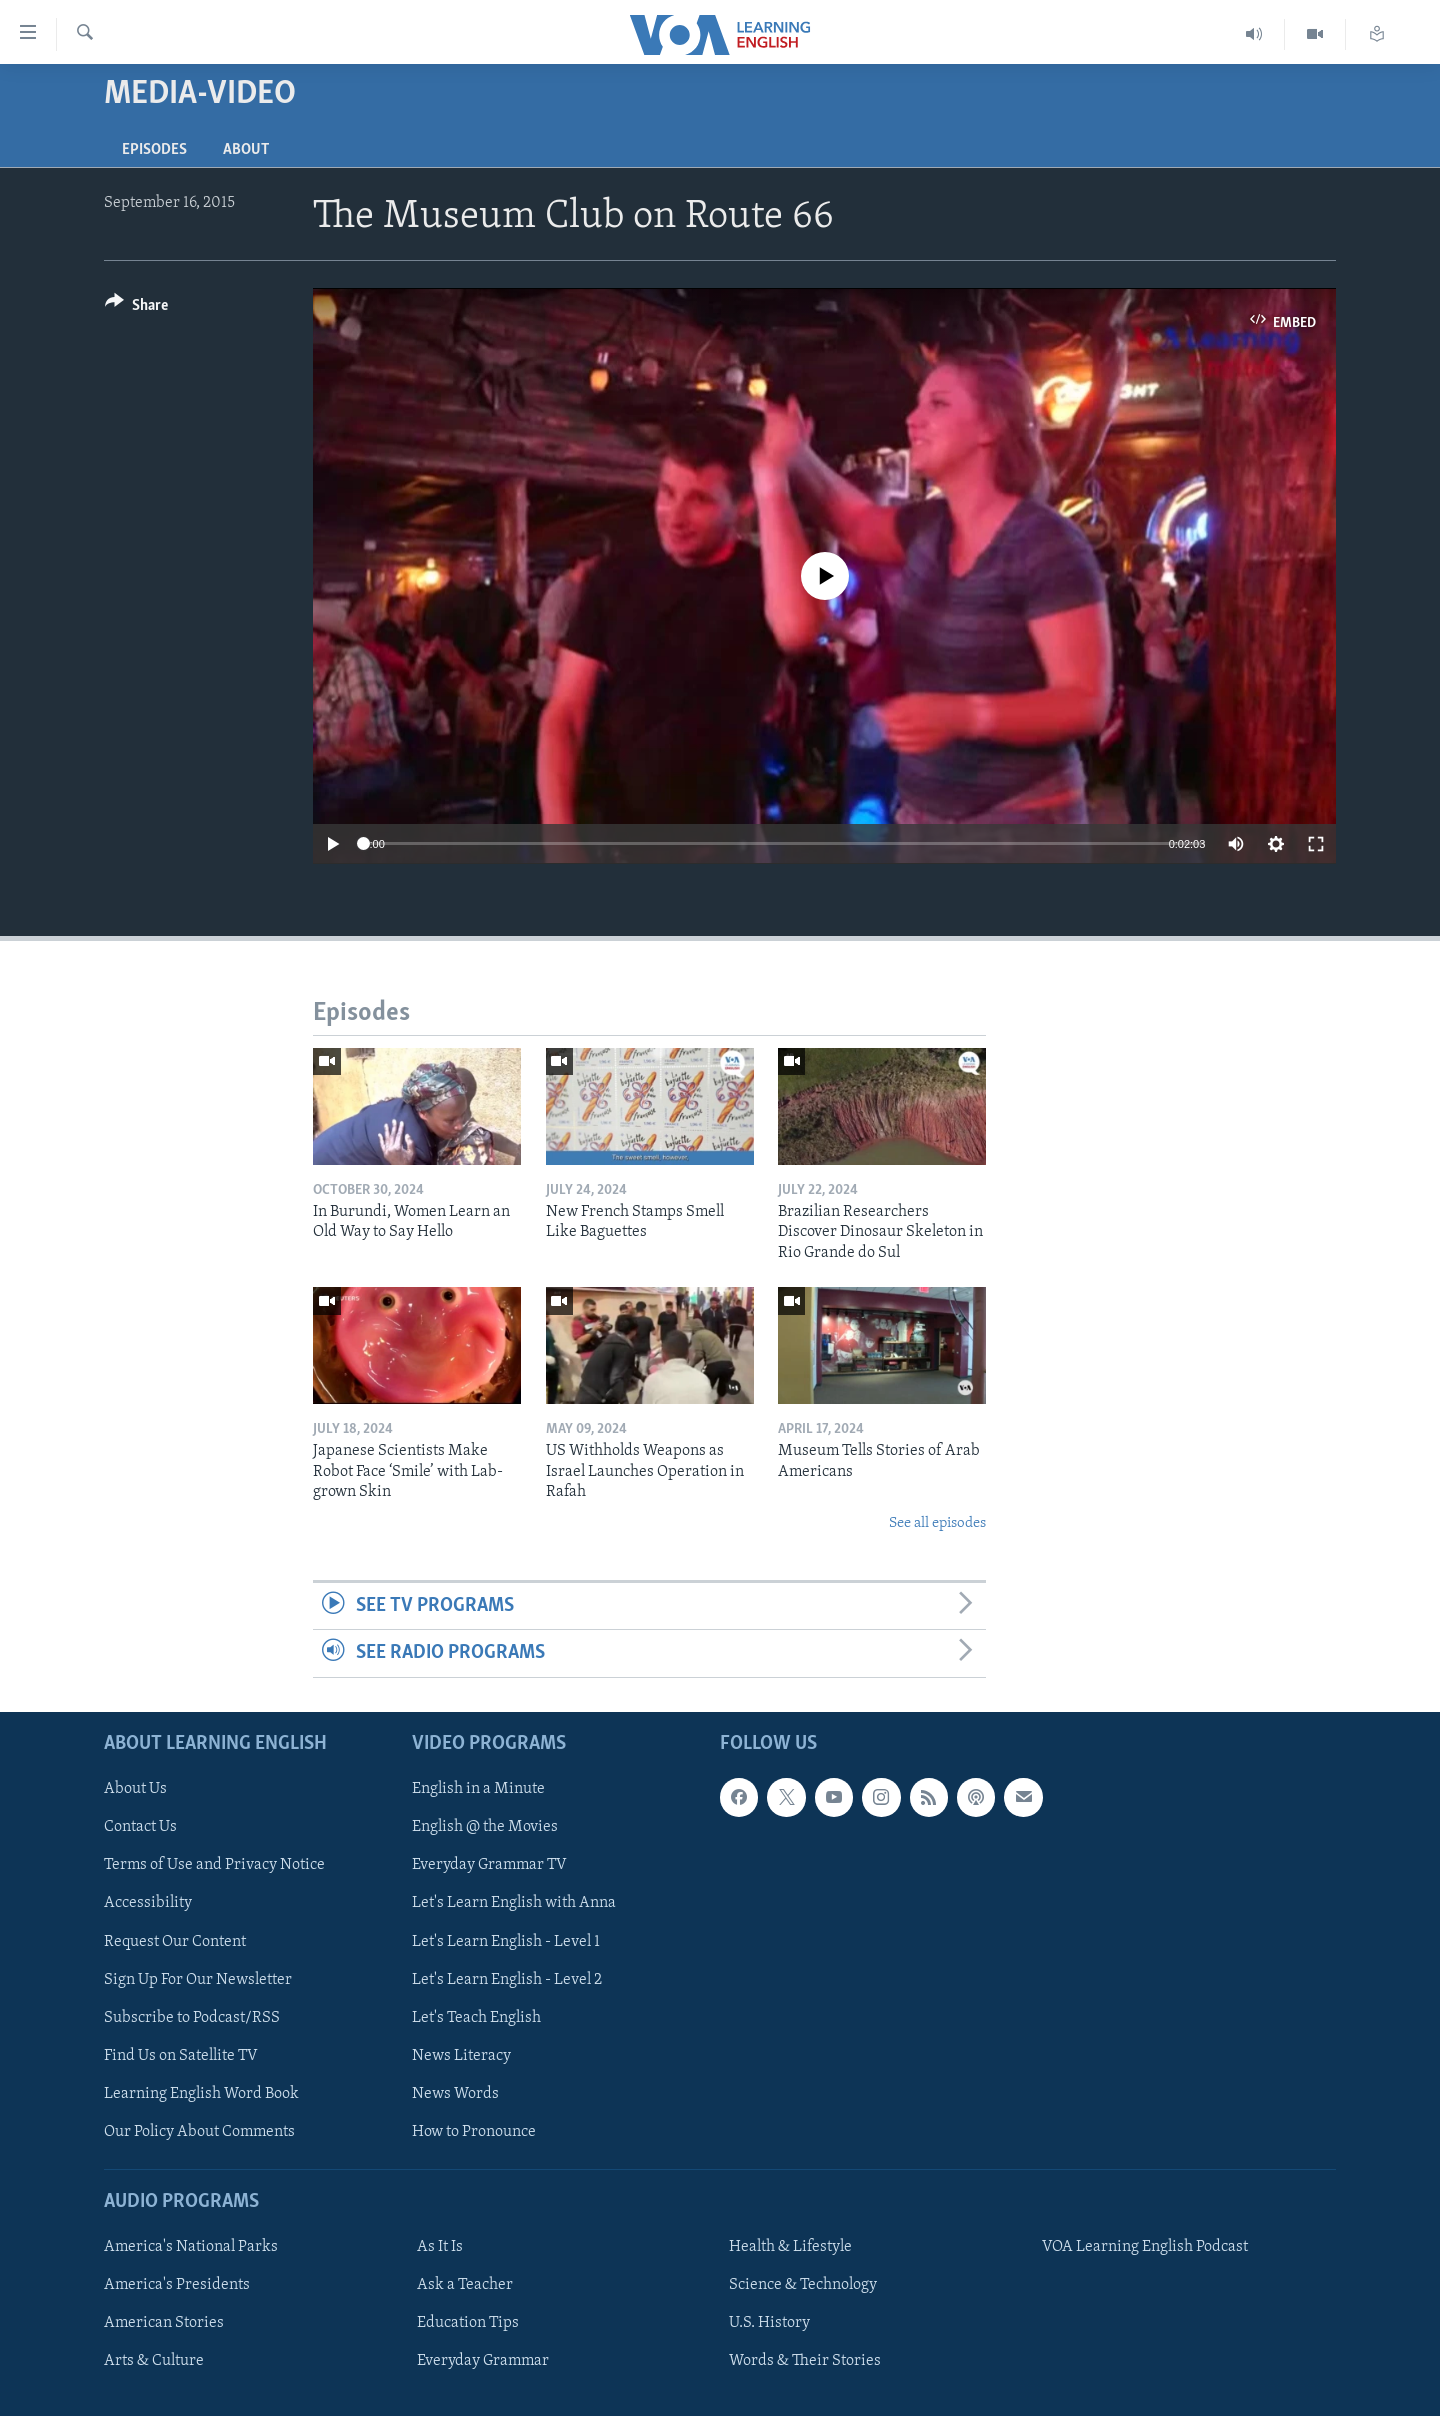 This screenshot has height=2416, width=1440. Describe the element at coordinates (201, 2093) in the screenshot. I see `Learning English Word Book` at that location.